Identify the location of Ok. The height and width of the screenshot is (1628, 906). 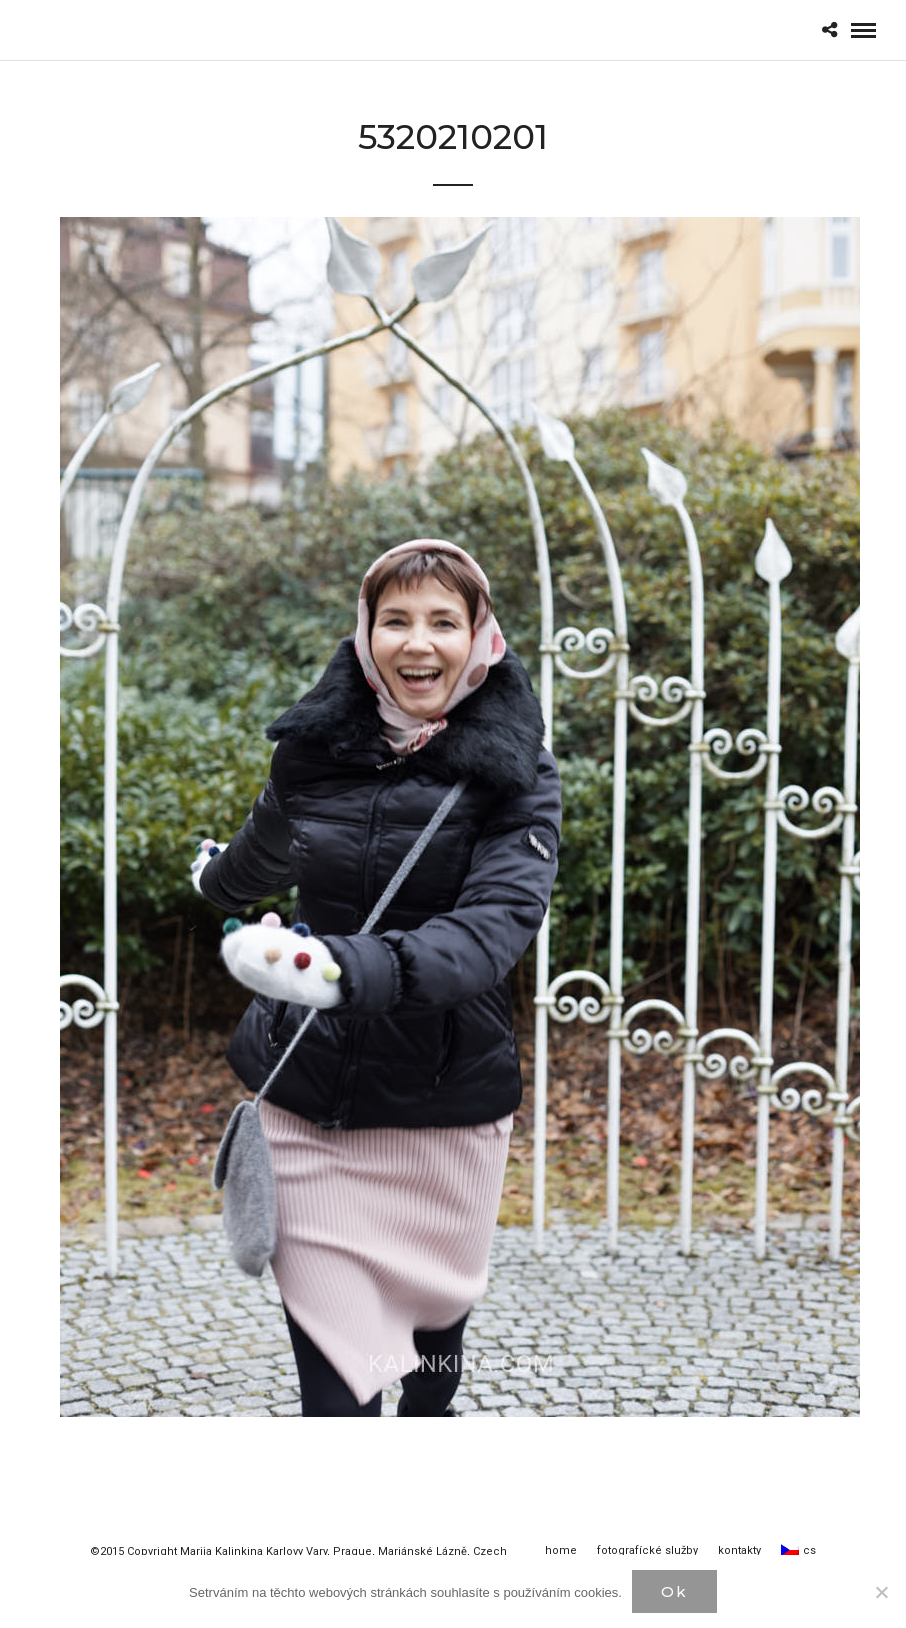
(674, 1591).